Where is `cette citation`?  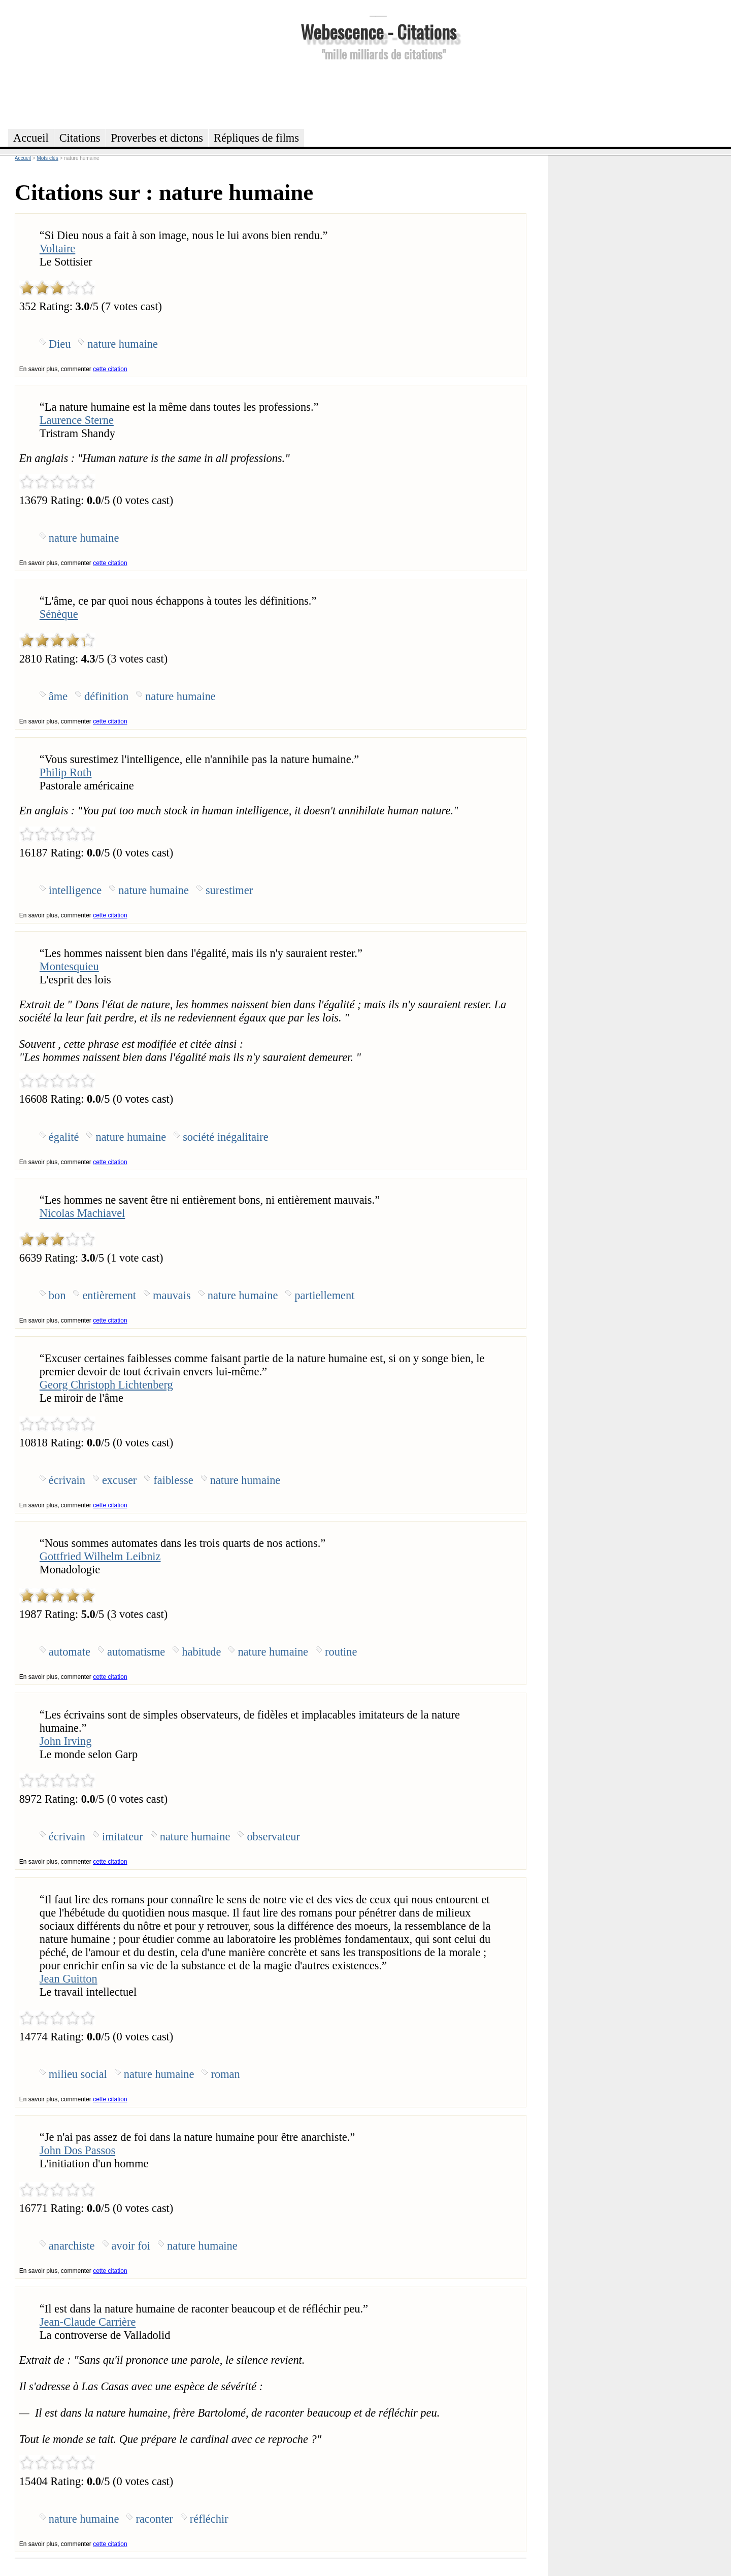
cette citation is located at coordinates (110, 369).